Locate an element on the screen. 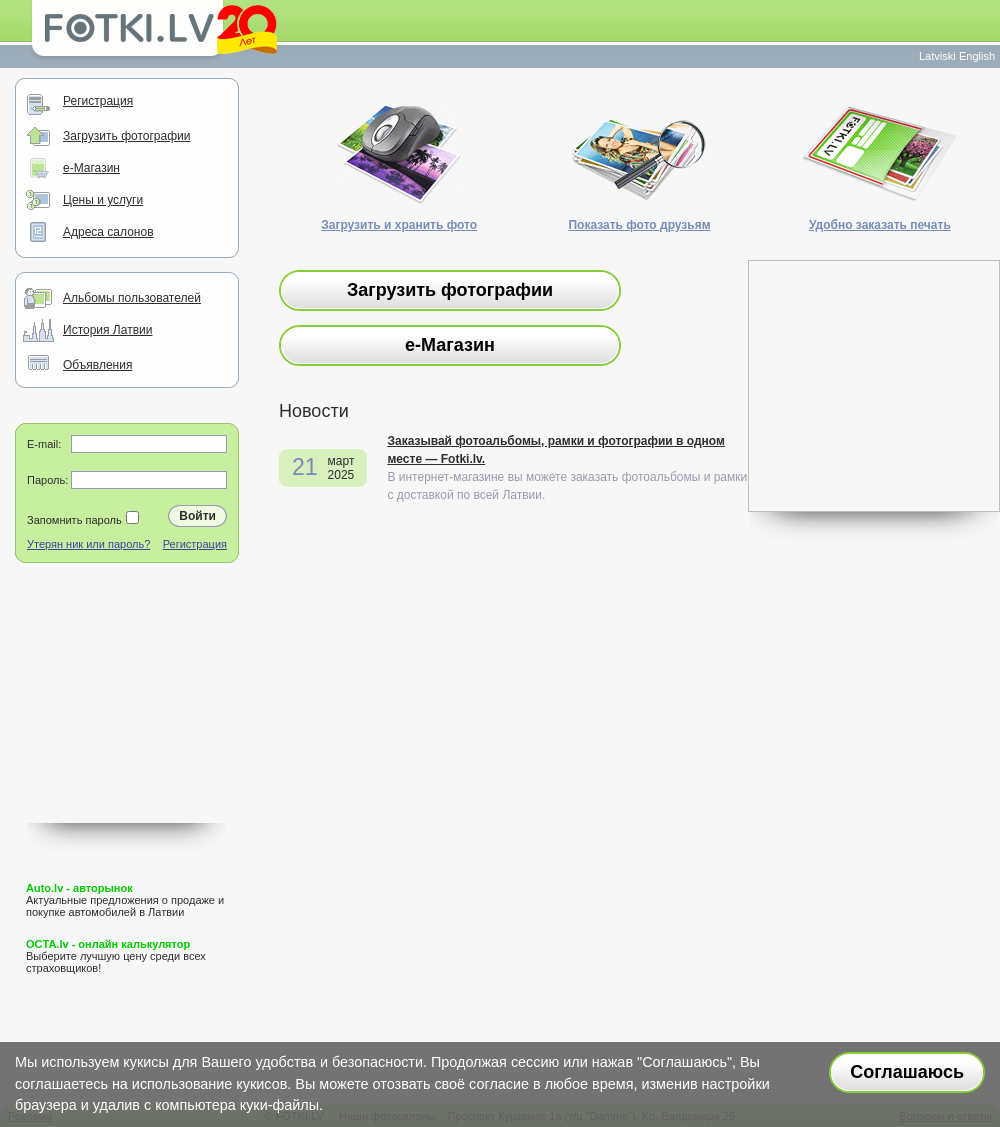  Адреса салонов is located at coordinates (108, 232).